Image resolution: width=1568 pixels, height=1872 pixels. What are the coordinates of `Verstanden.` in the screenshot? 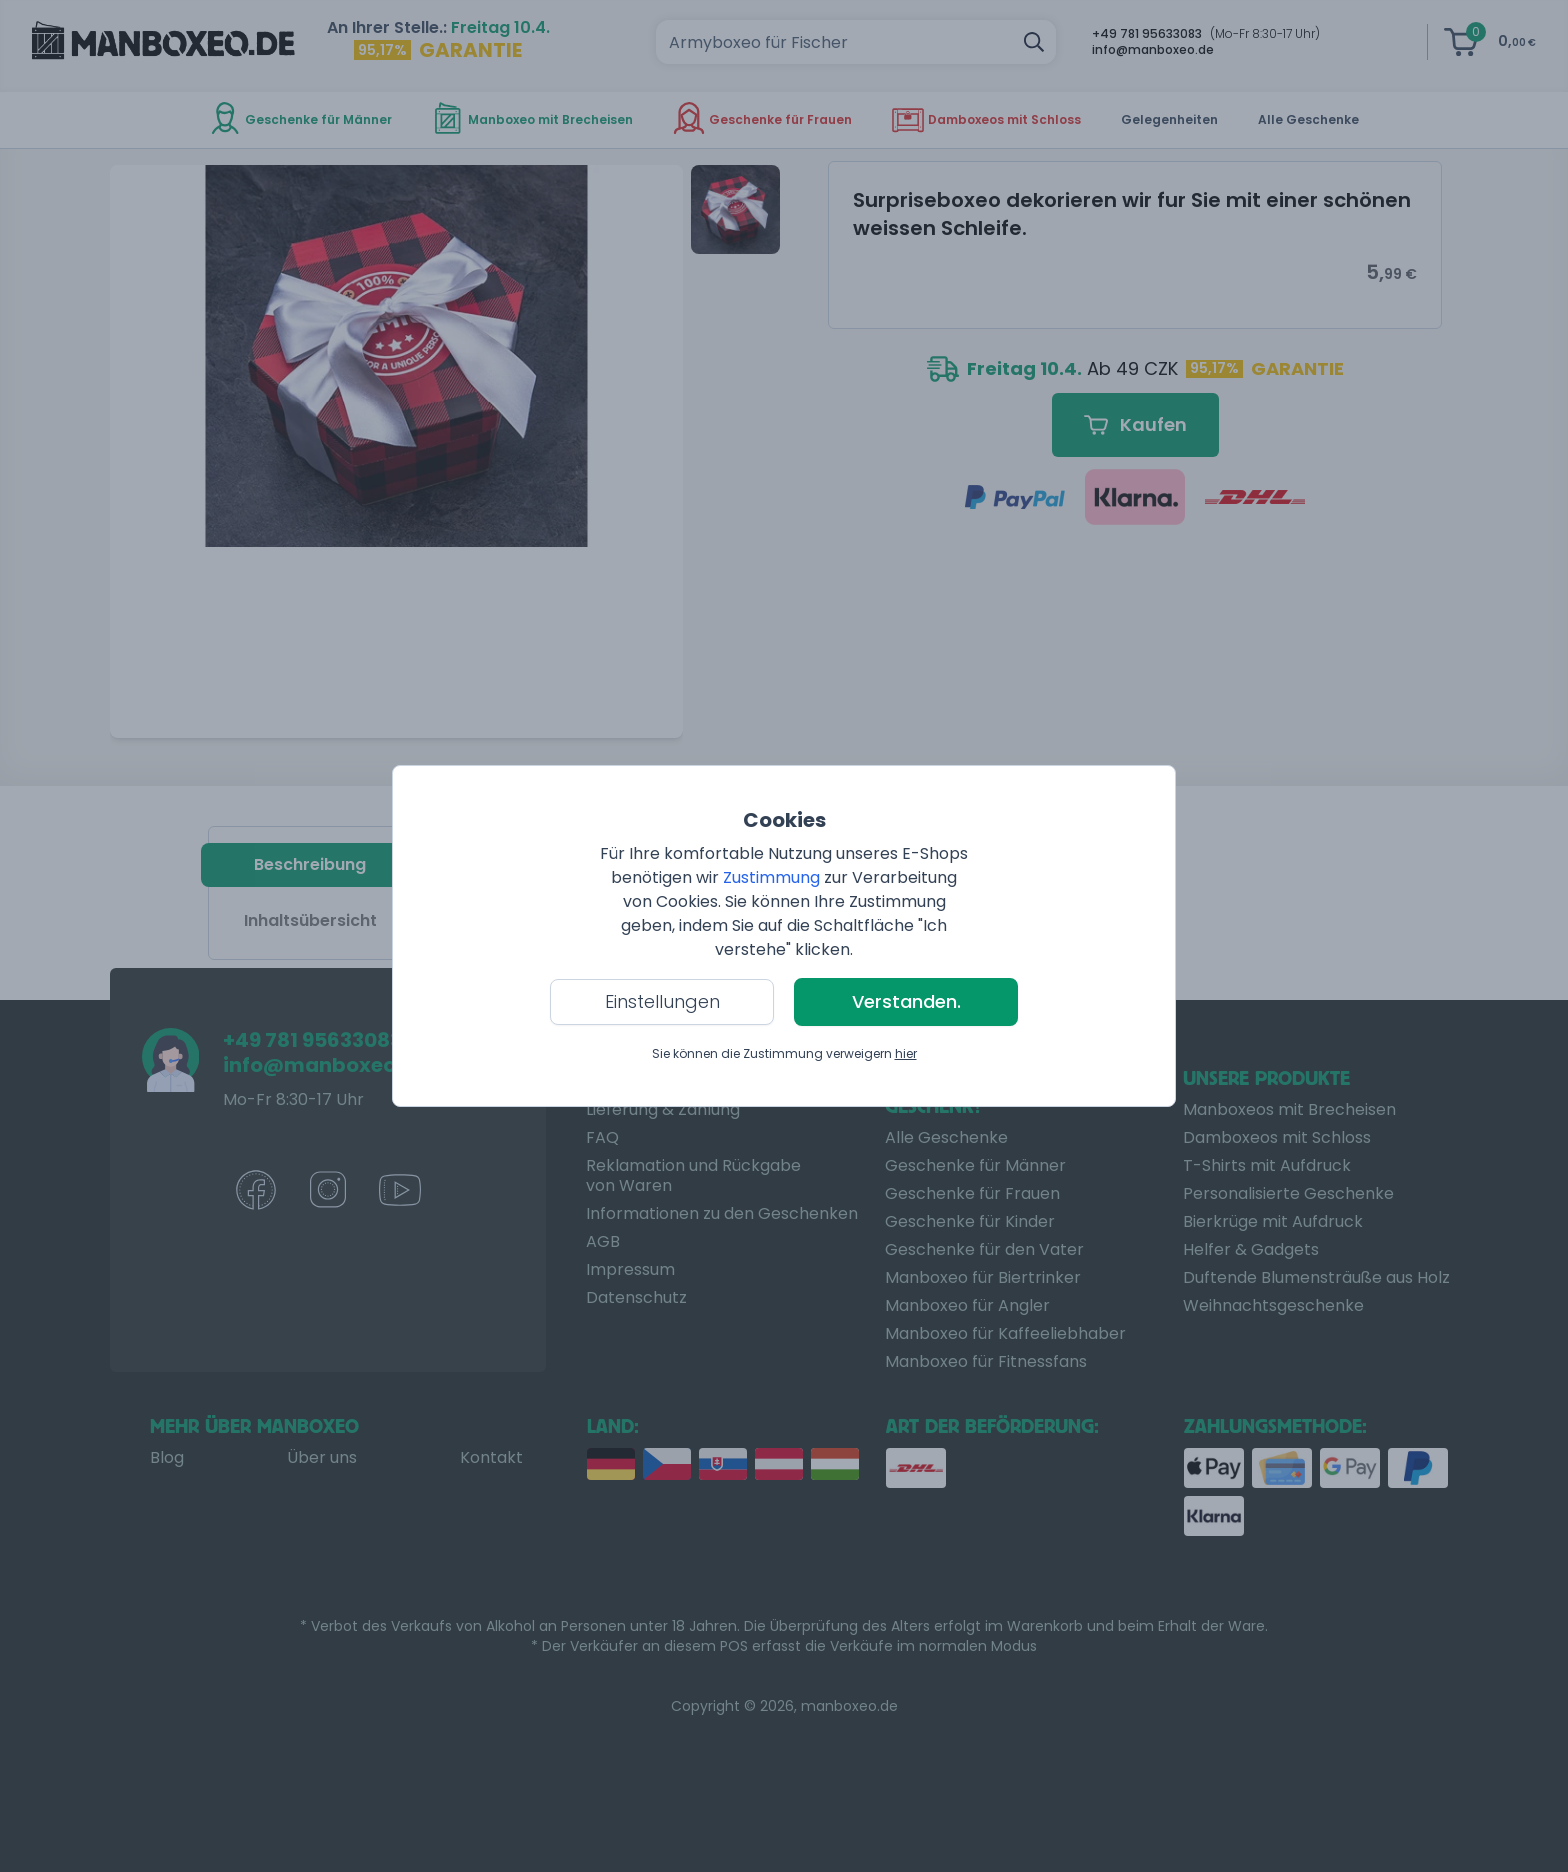 It's located at (906, 1001).